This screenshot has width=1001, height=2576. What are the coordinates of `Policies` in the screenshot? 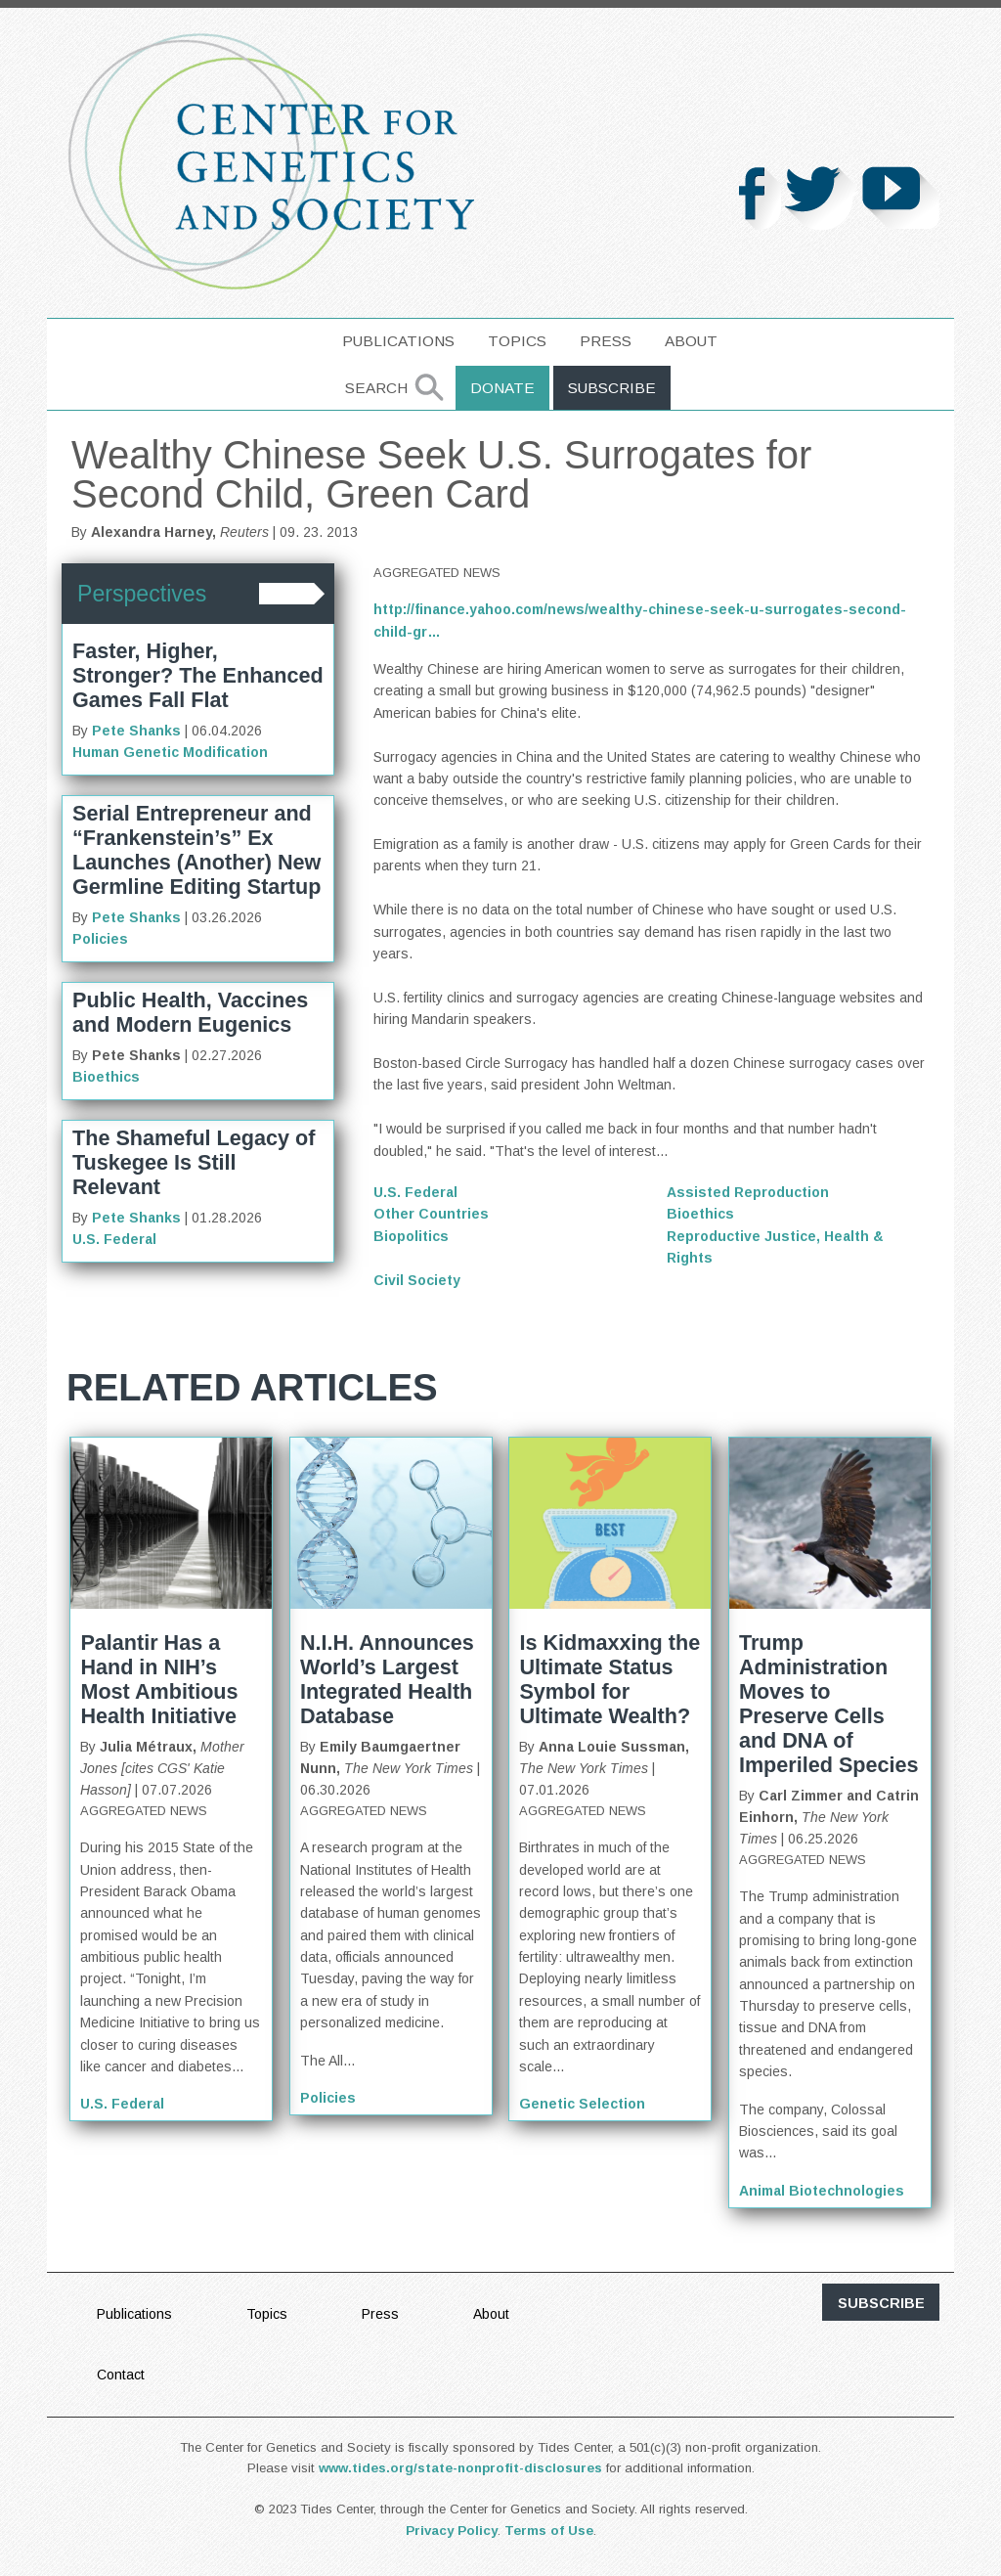 It's located at (100, 939).